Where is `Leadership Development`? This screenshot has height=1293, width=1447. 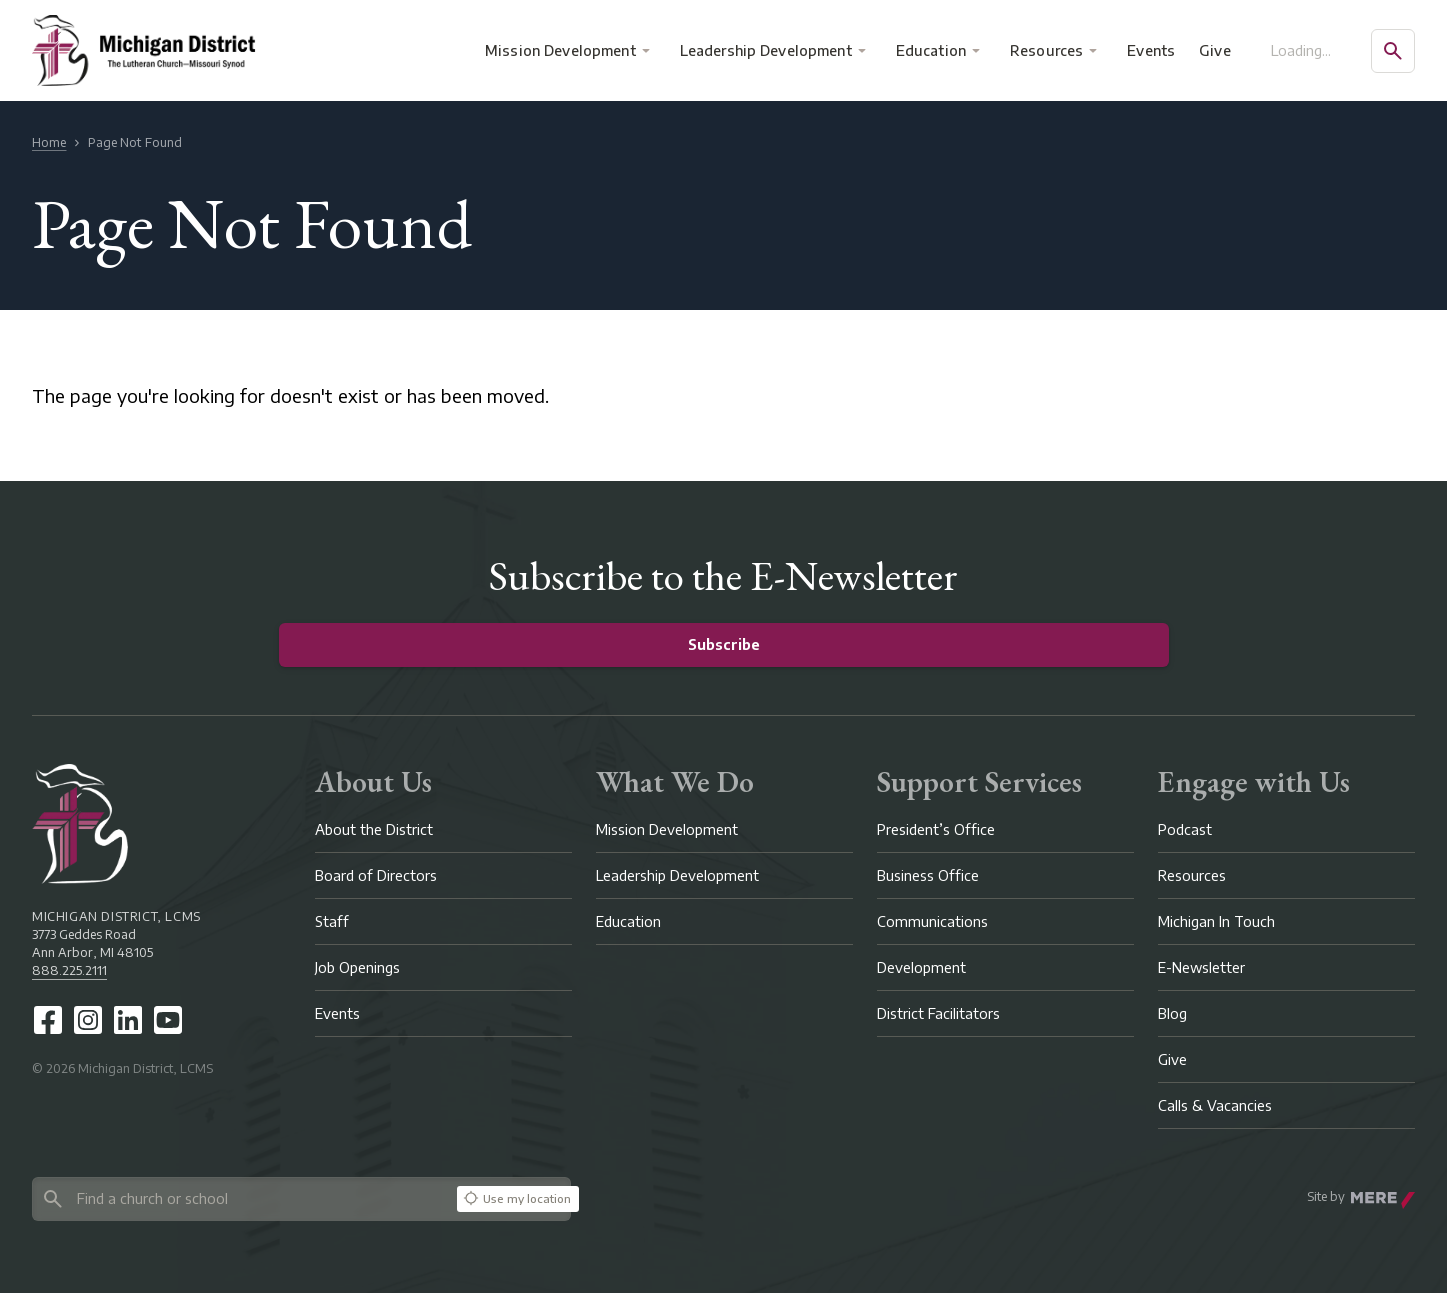 Leadership Development is located at coordinates (766, 50).